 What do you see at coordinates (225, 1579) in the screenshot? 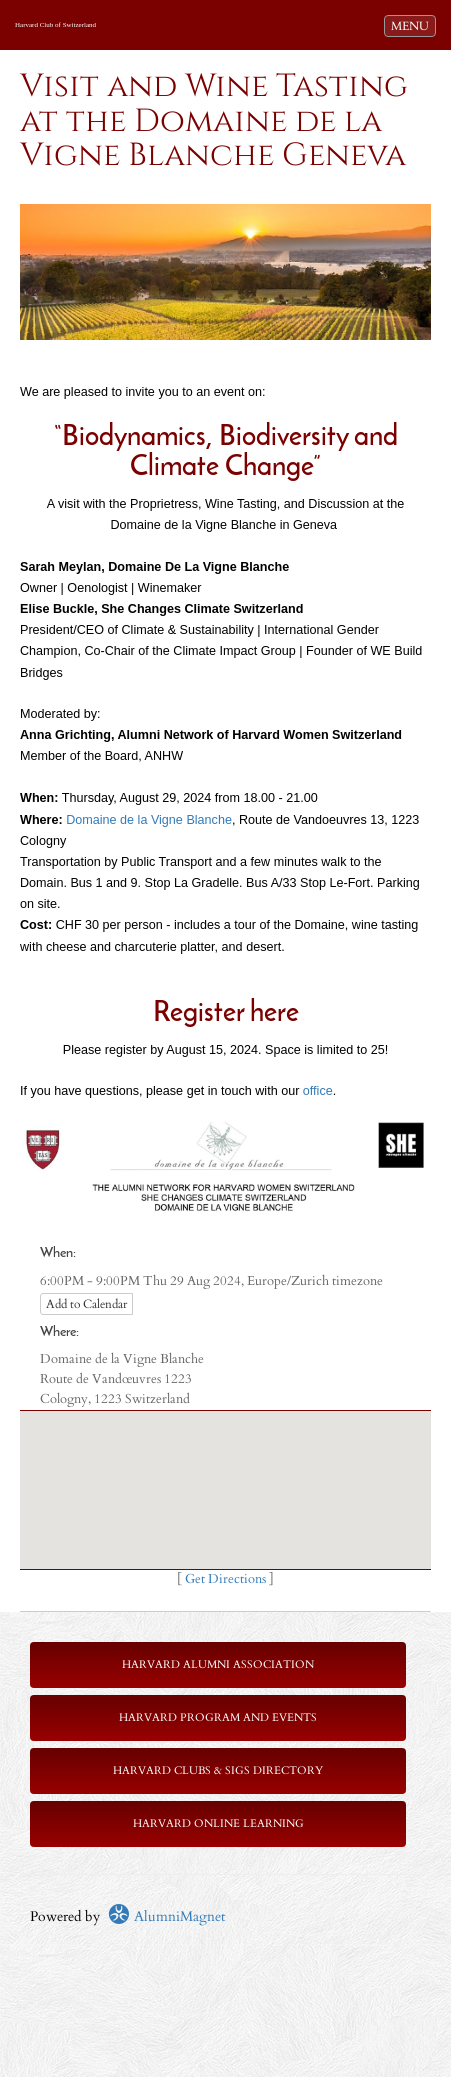
I see `Get Directions` at bounding box center [225, 1579].